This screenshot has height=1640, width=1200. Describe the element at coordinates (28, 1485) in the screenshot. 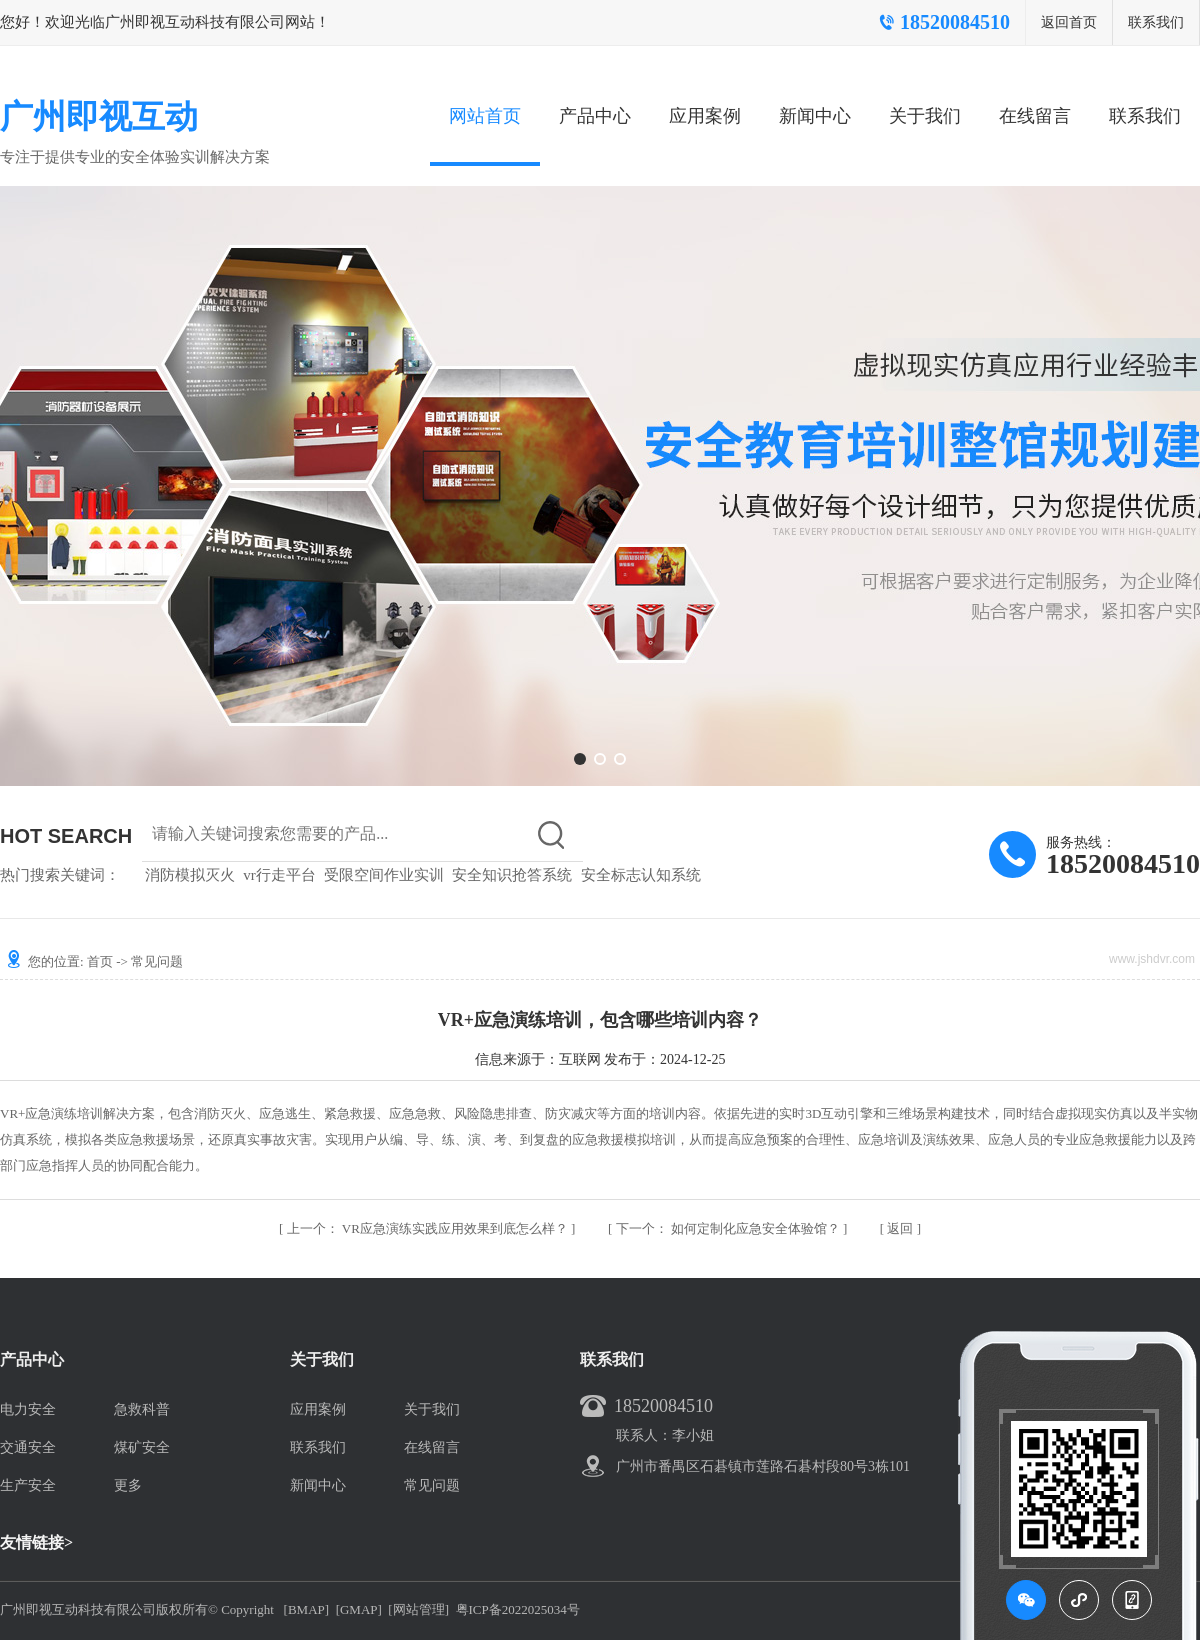

I see `生产安全` at that location.